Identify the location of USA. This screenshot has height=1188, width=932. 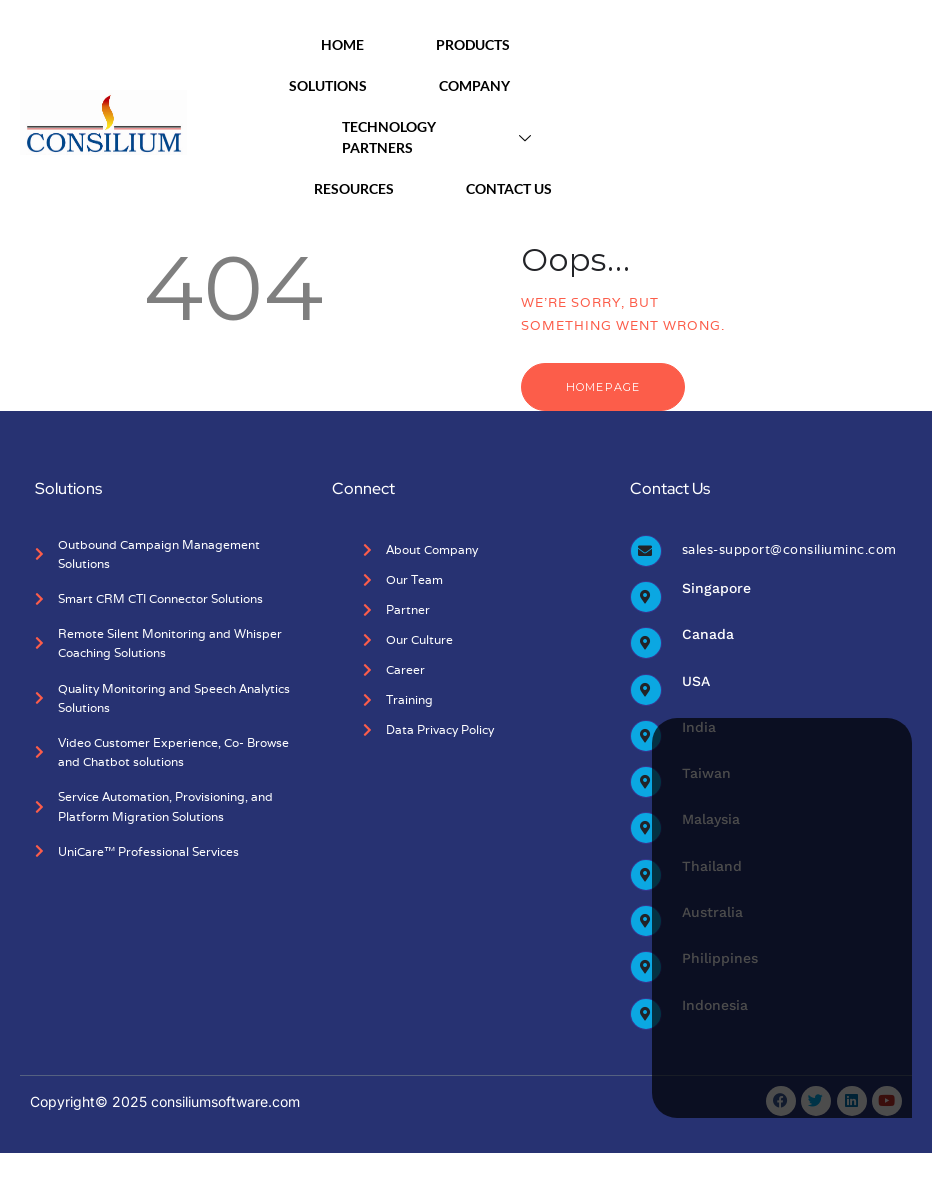
(696, 681).